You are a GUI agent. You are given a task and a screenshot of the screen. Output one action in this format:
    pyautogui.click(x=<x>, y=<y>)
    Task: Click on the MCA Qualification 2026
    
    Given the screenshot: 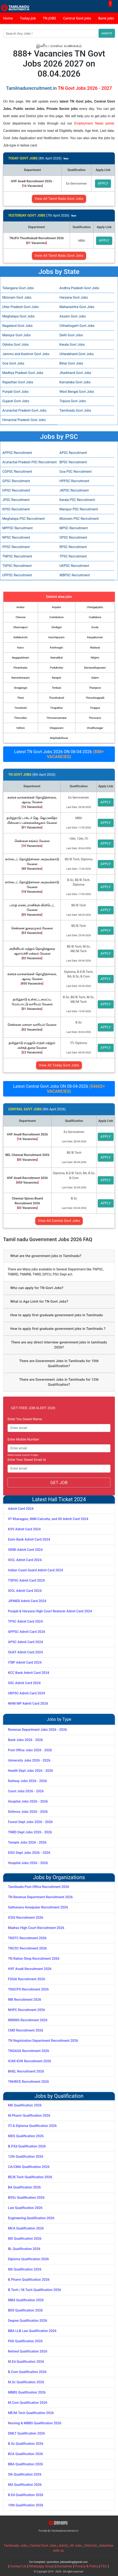 What is the action you would take?
    pyautogui.click(x=26, y=2228)
    